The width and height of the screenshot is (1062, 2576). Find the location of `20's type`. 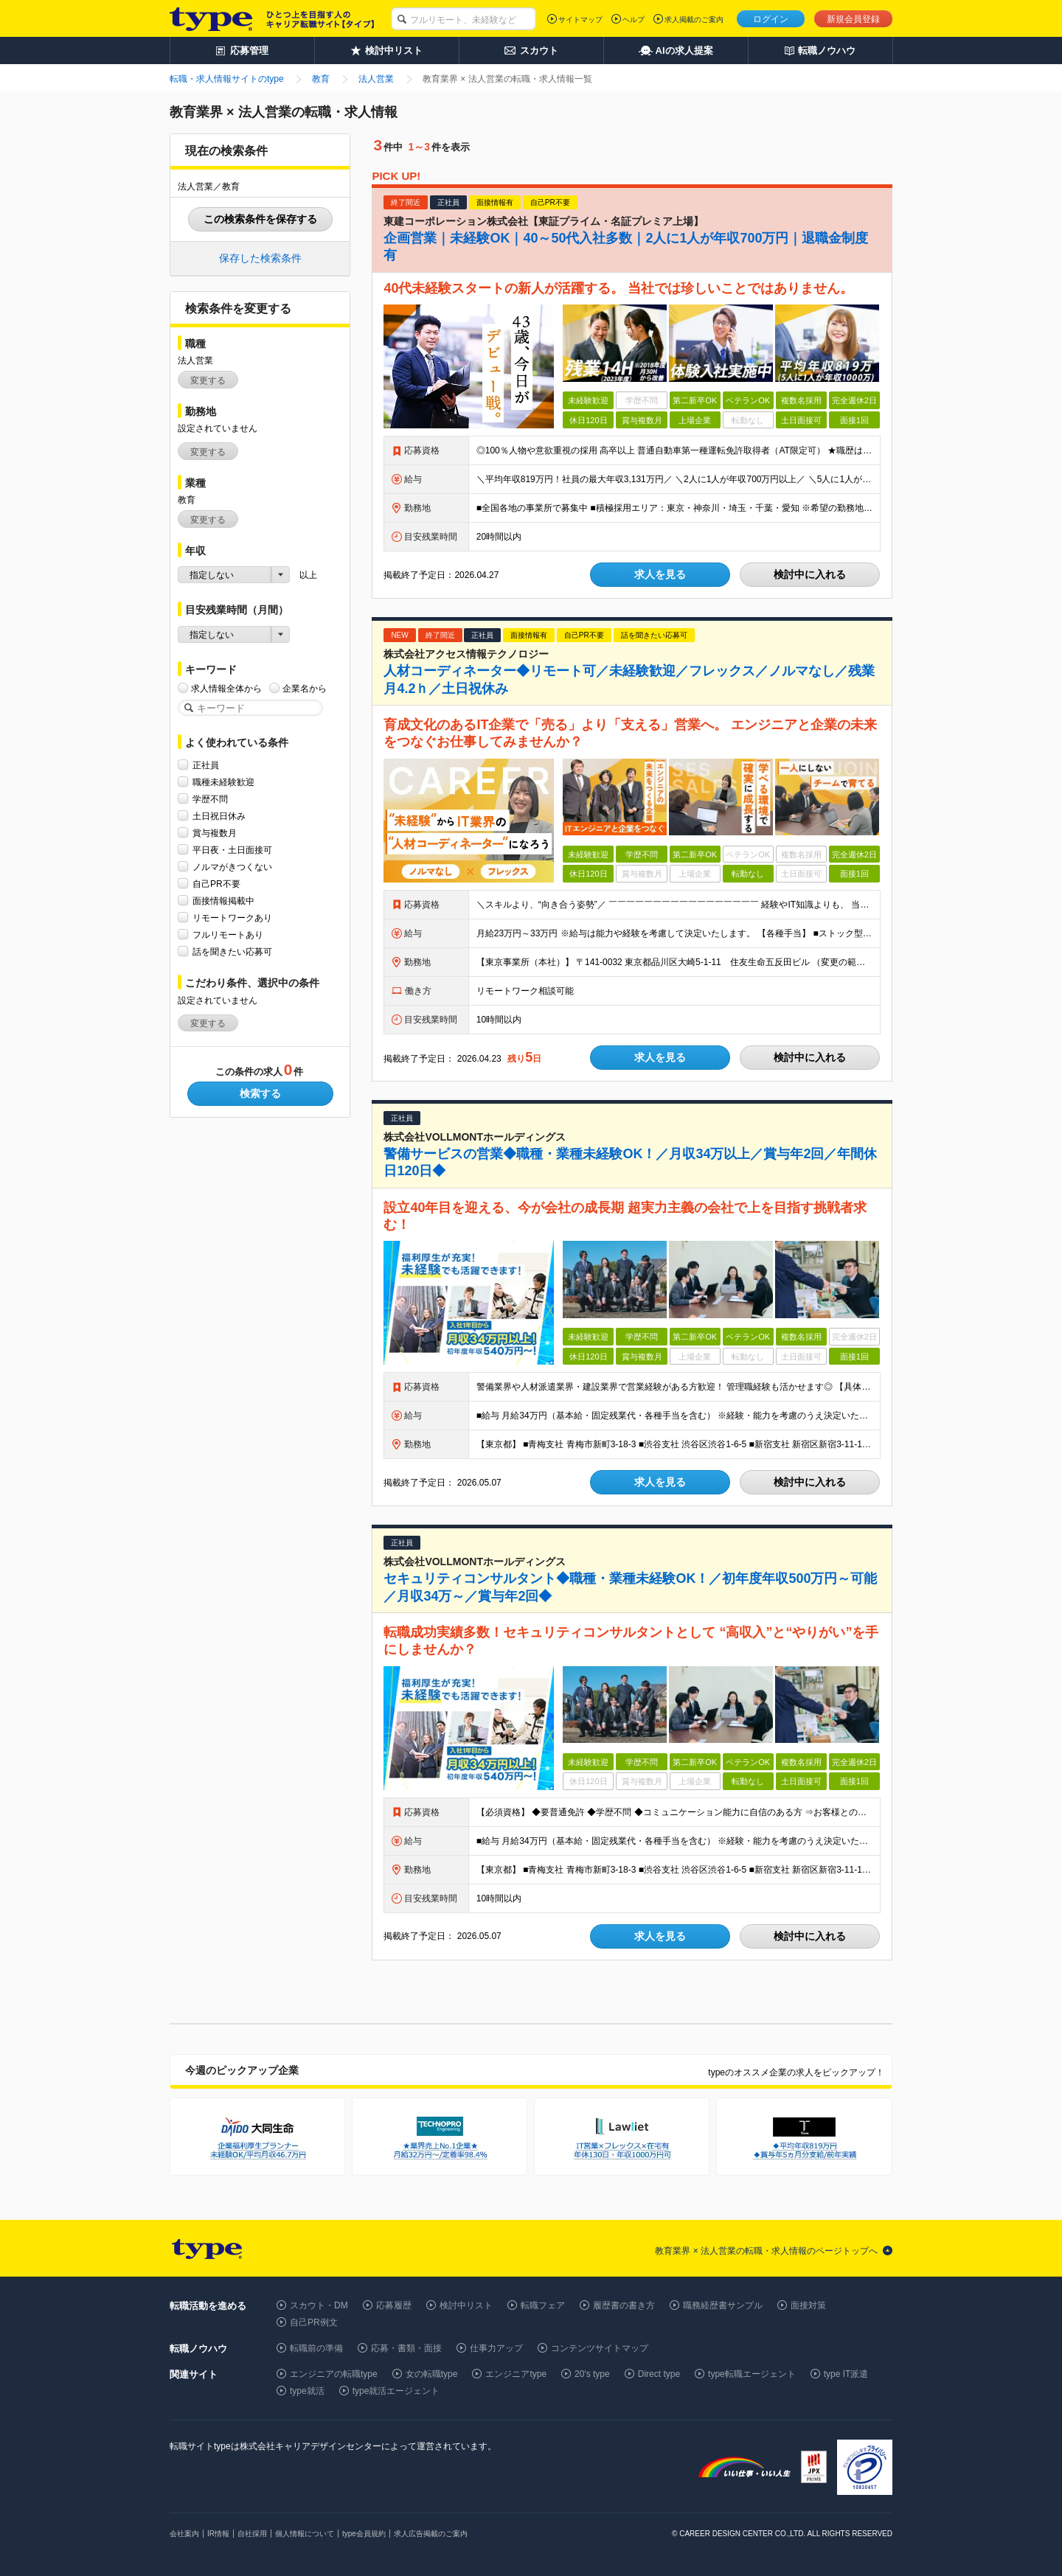

20's type is located at coordinates (592, 2374).